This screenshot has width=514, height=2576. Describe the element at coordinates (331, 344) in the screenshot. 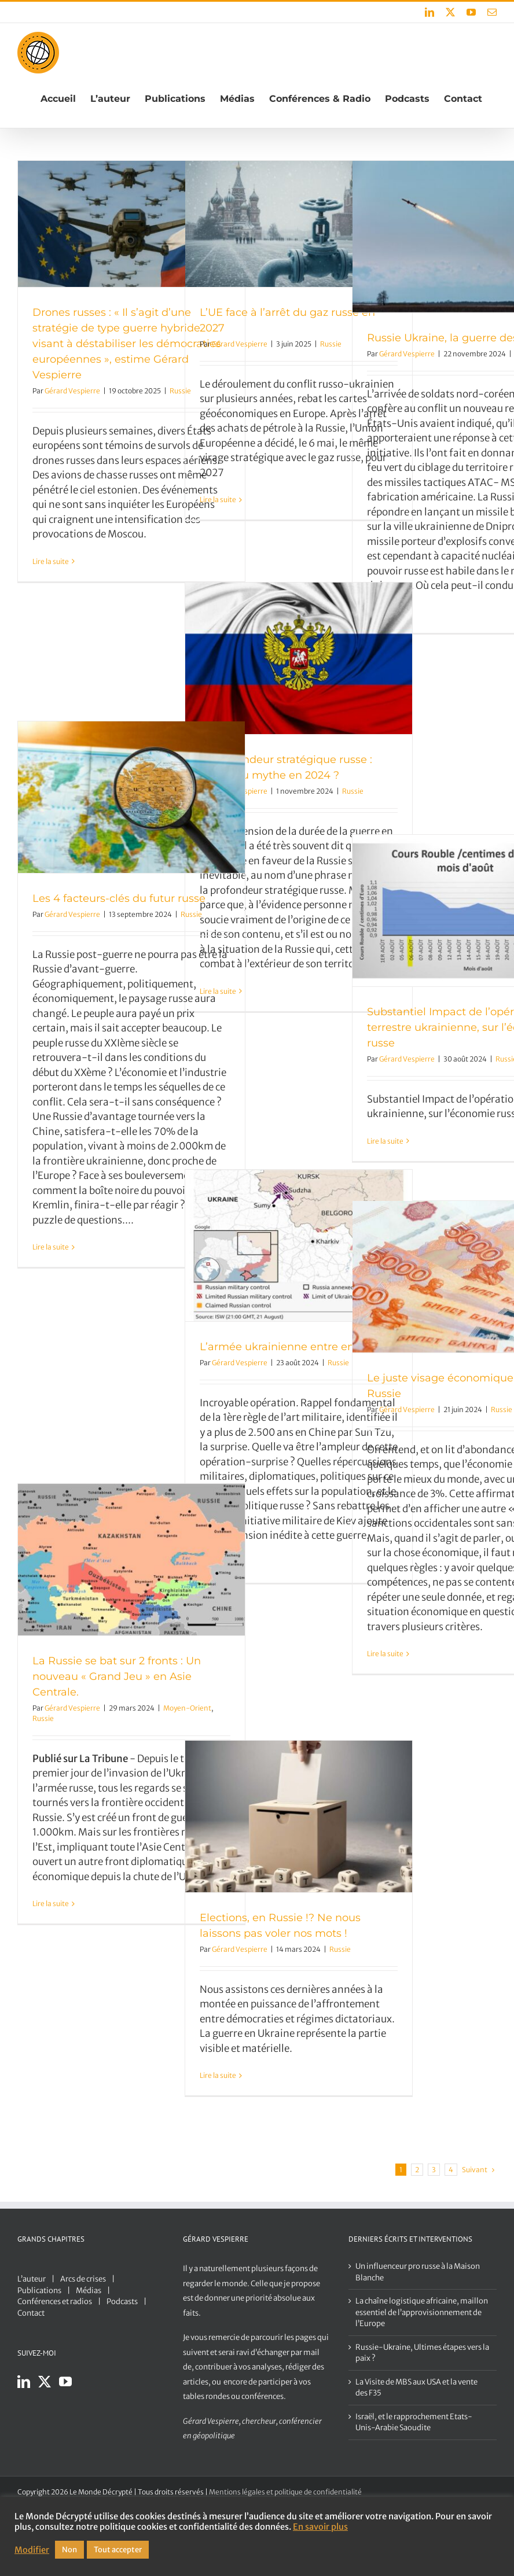

I see `Russie` at that location.